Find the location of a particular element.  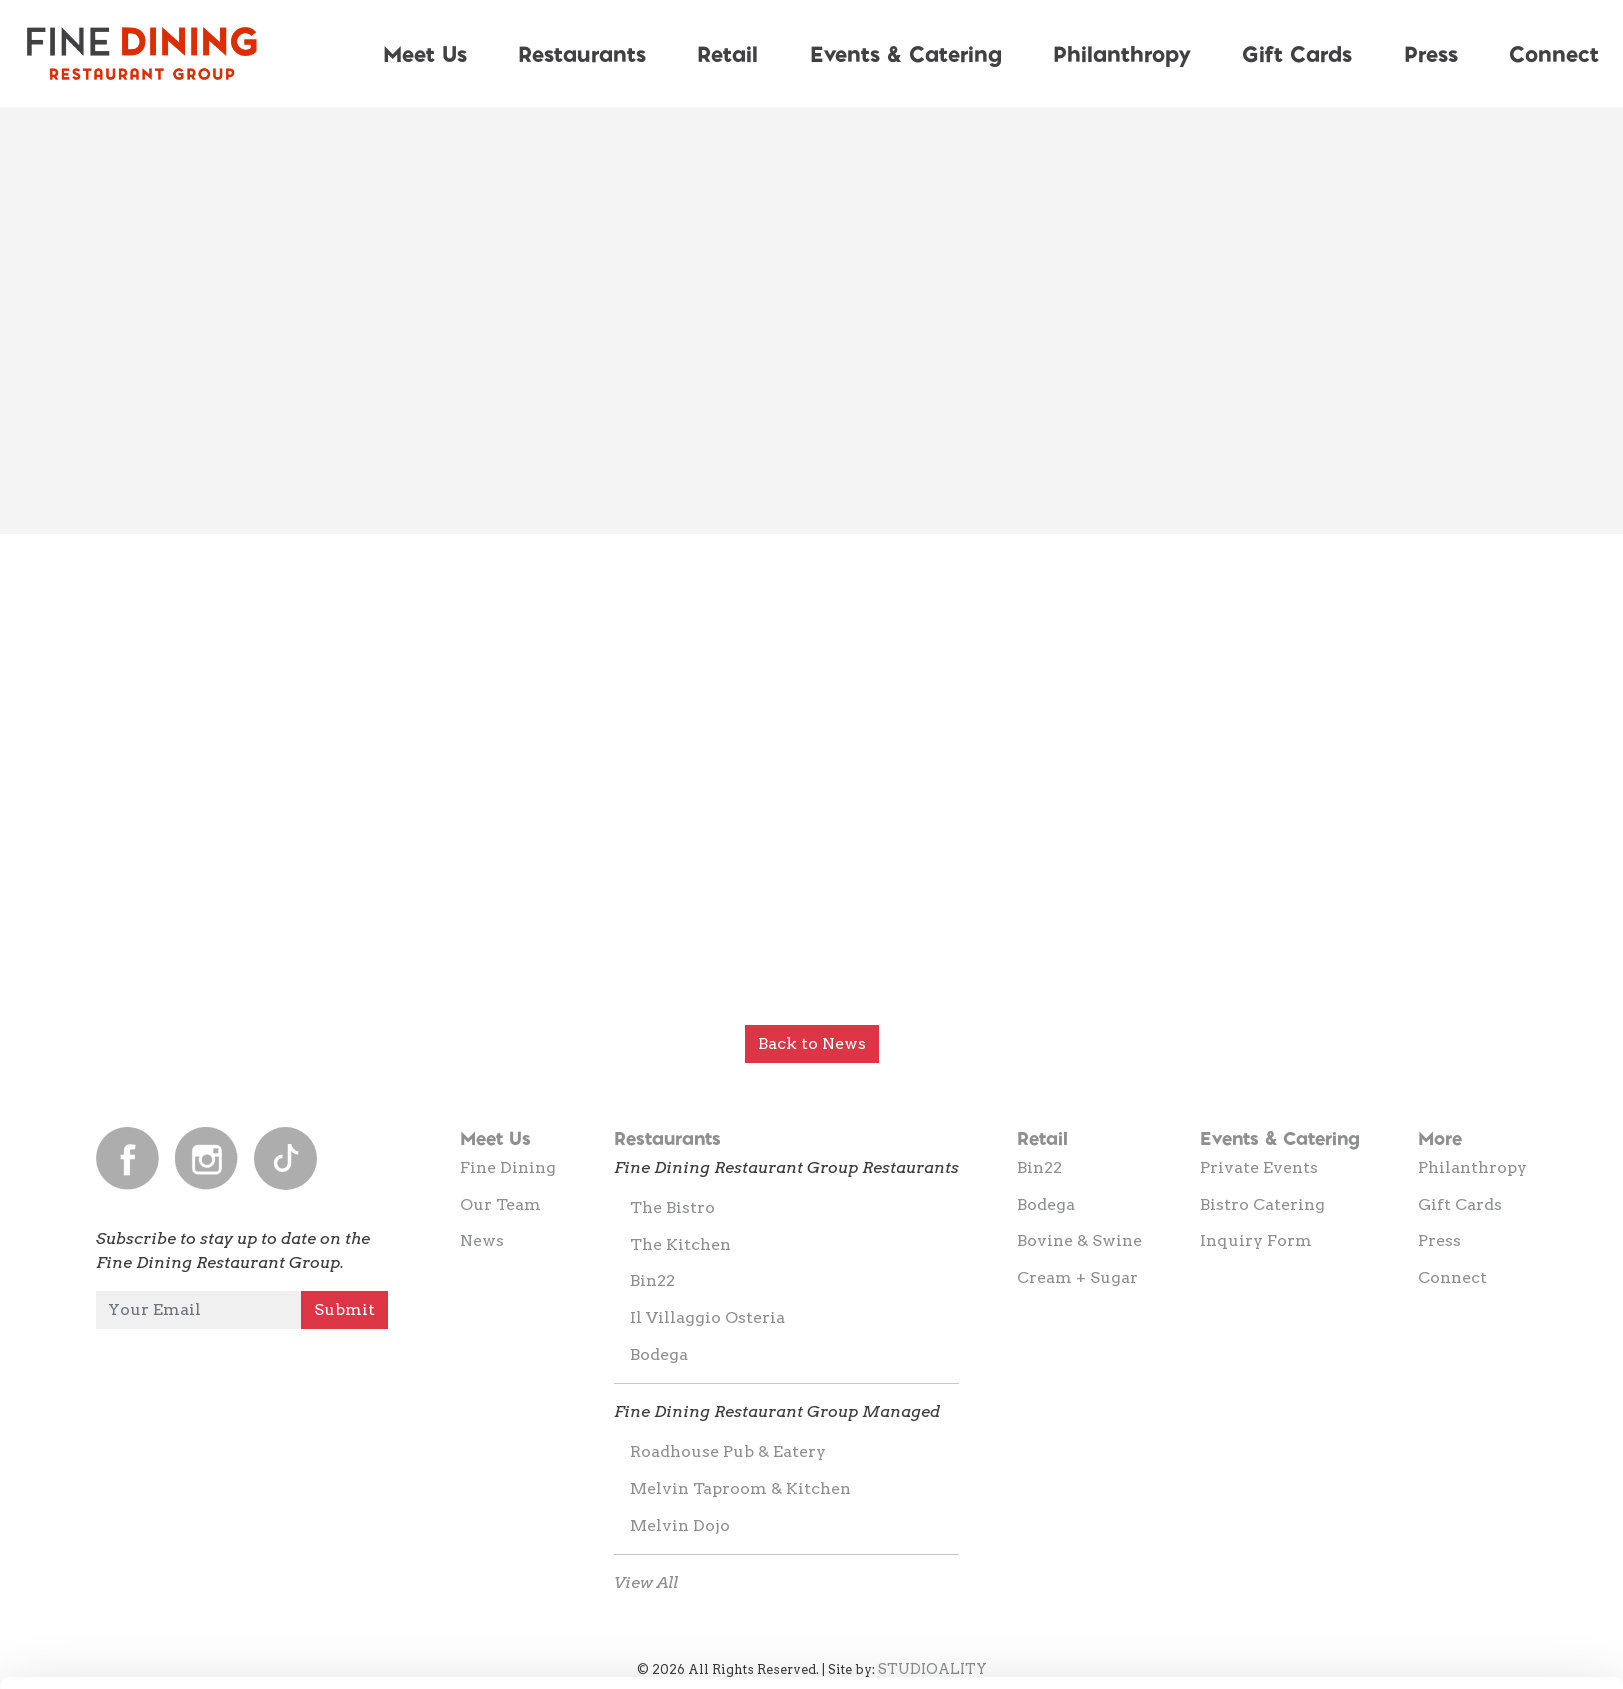

Restaurants [button] is located at coordinates (582, 53).